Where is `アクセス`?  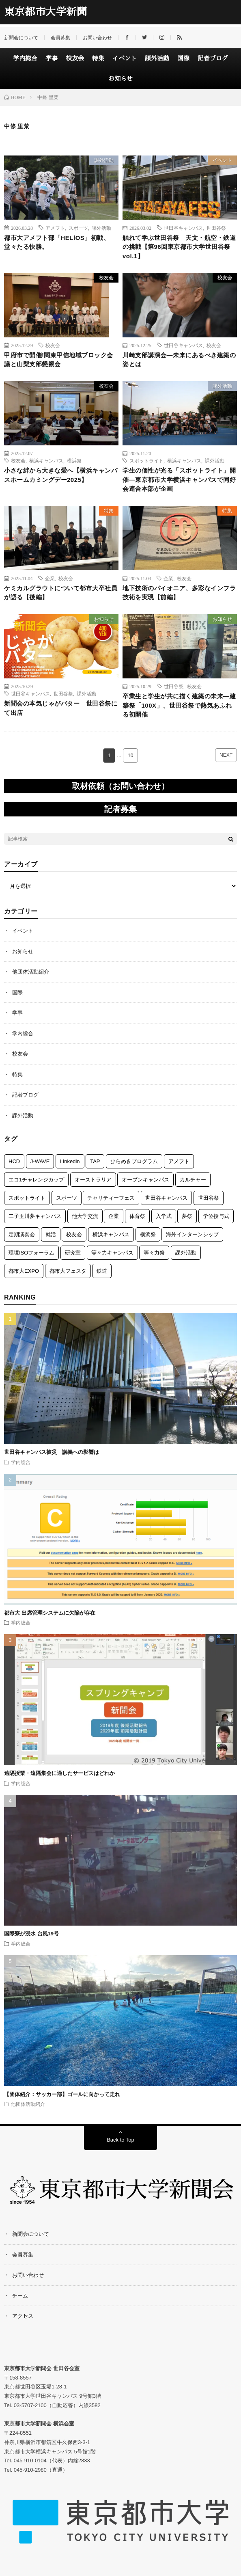 アクセス is located at coordinates (22, 2316).